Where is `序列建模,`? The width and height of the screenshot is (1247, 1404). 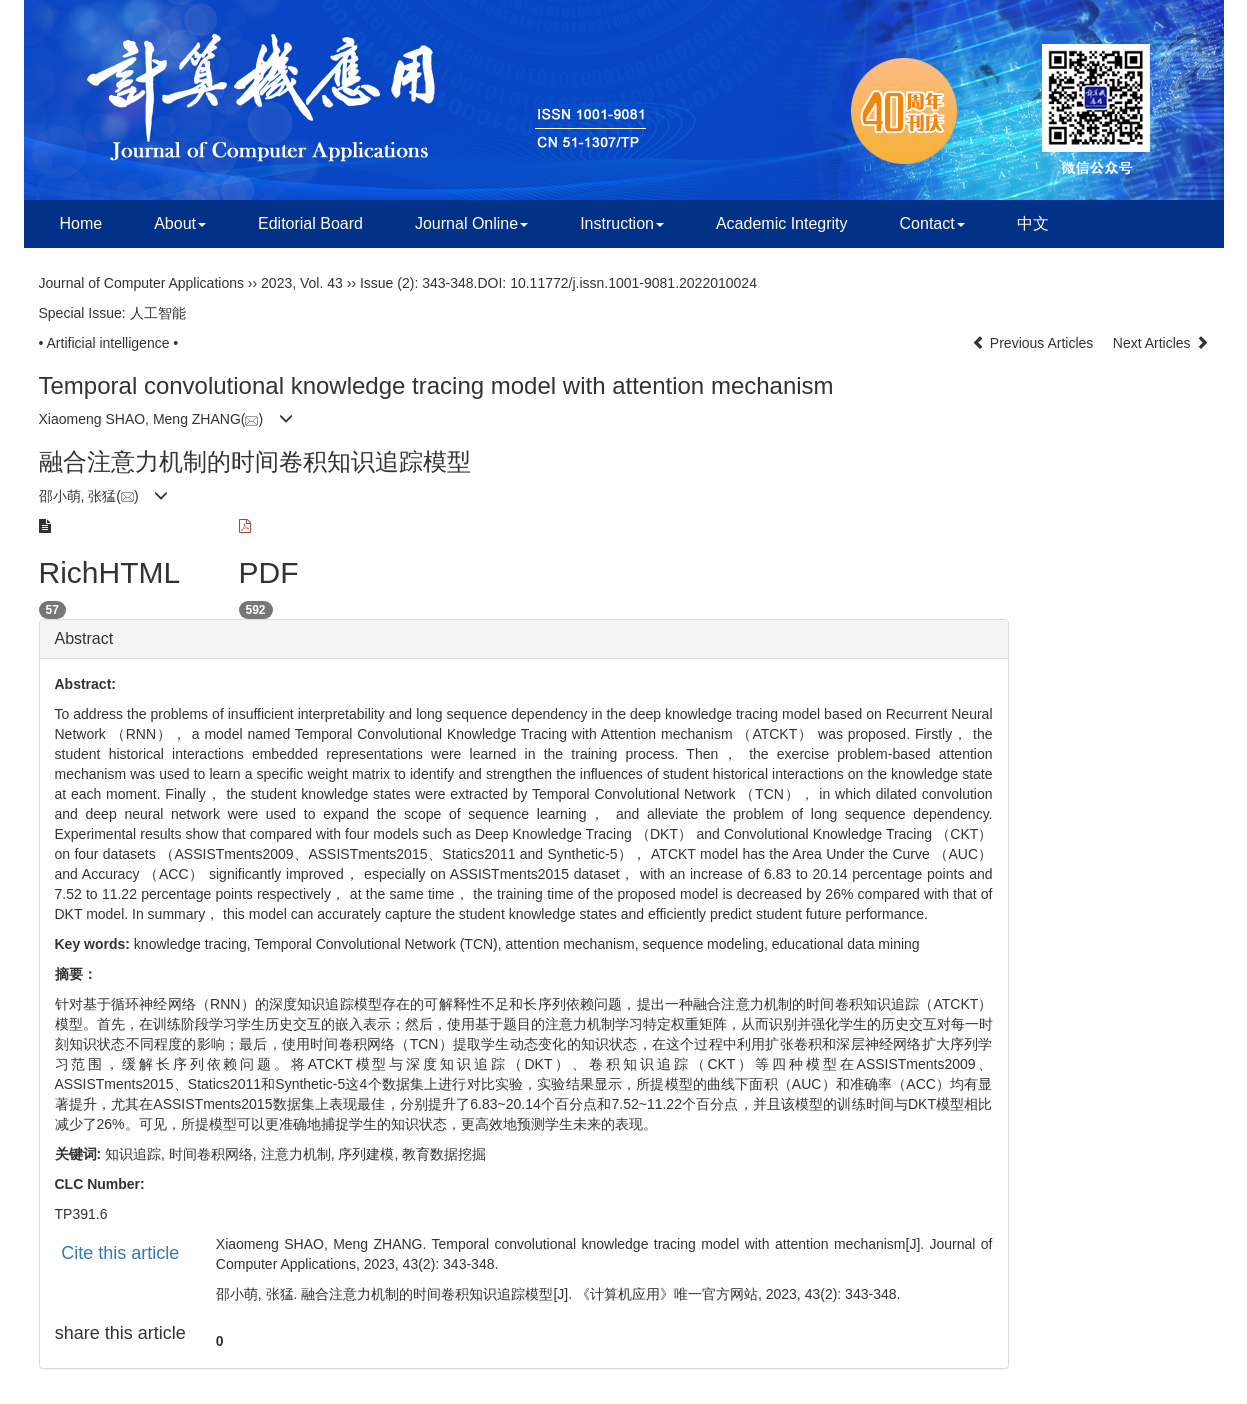 序列建模, is located at coordinates (370, 1154).